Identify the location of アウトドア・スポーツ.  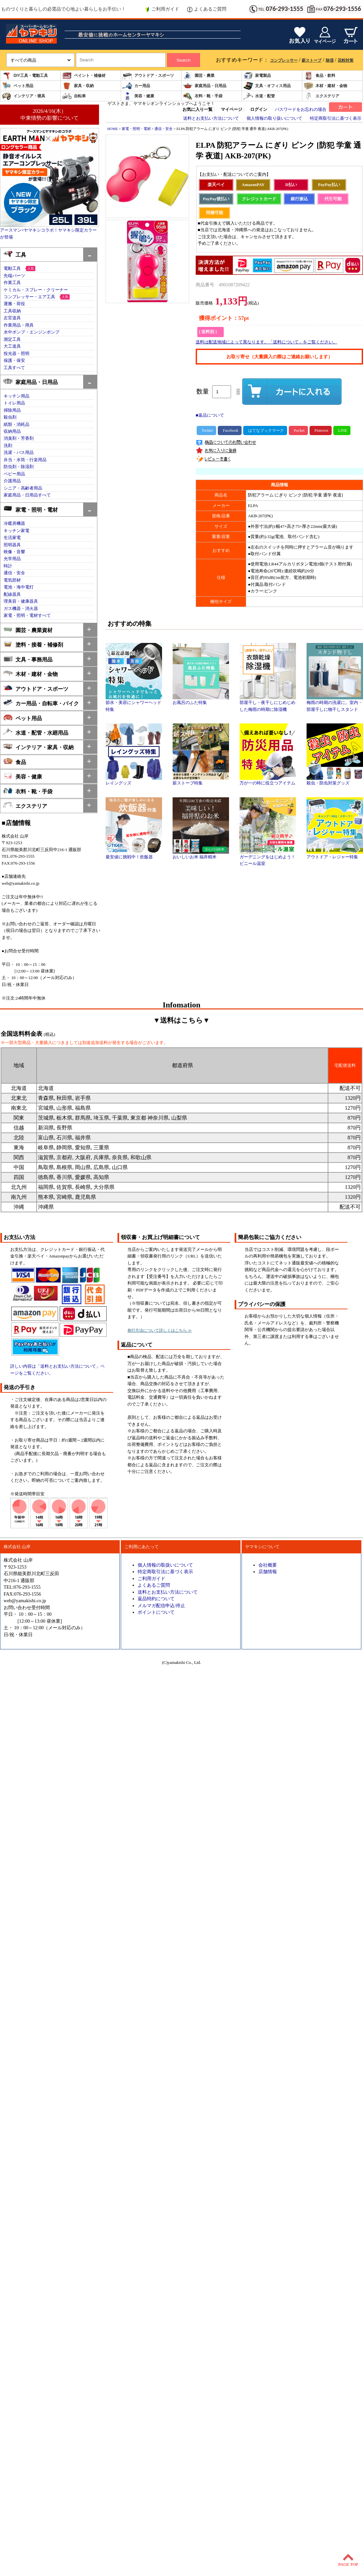
(148, 76).